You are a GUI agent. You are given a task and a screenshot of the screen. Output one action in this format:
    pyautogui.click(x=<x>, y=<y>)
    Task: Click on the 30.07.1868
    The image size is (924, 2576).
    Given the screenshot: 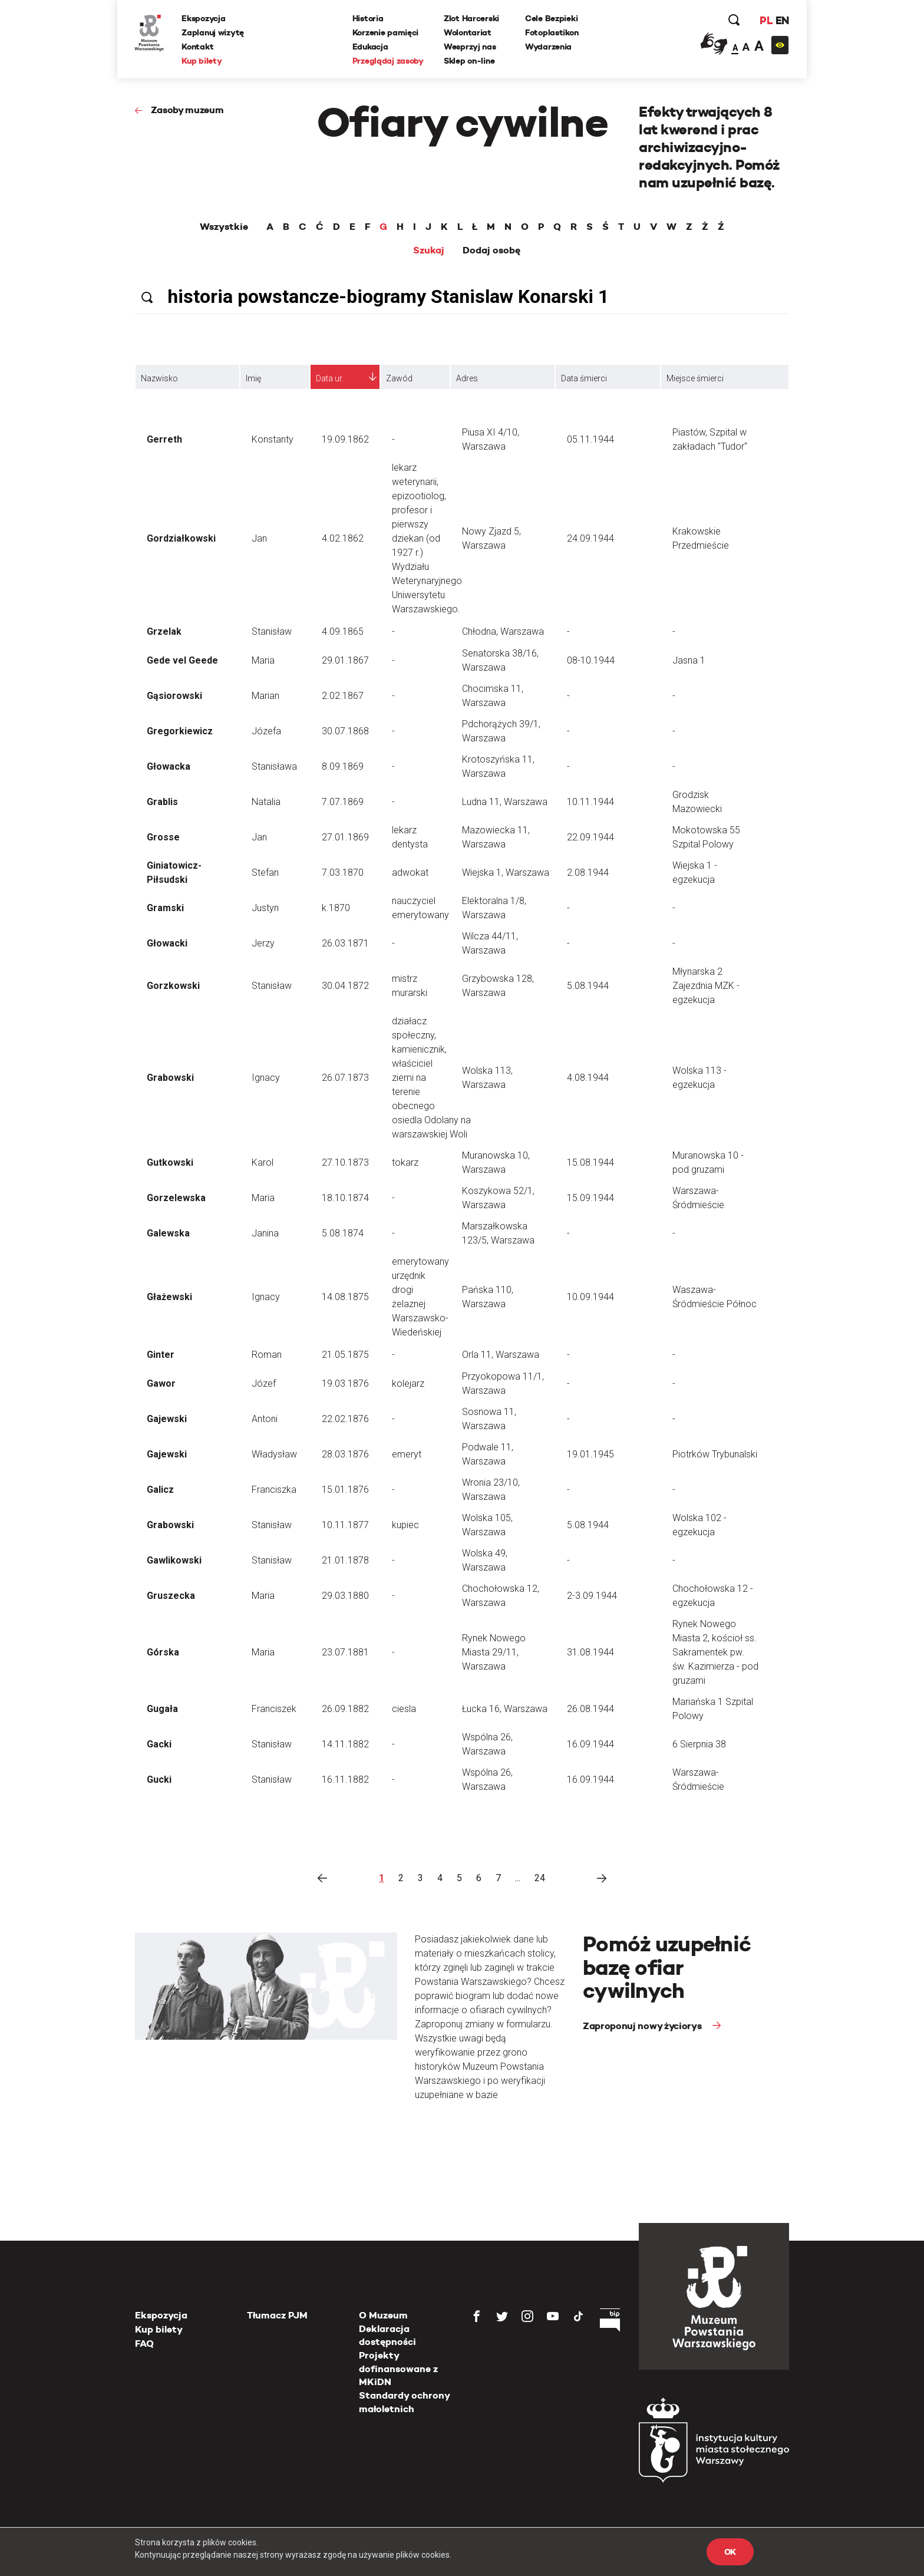 What is the action you would take?
    pyautogui.click(x=345, y=731)
    